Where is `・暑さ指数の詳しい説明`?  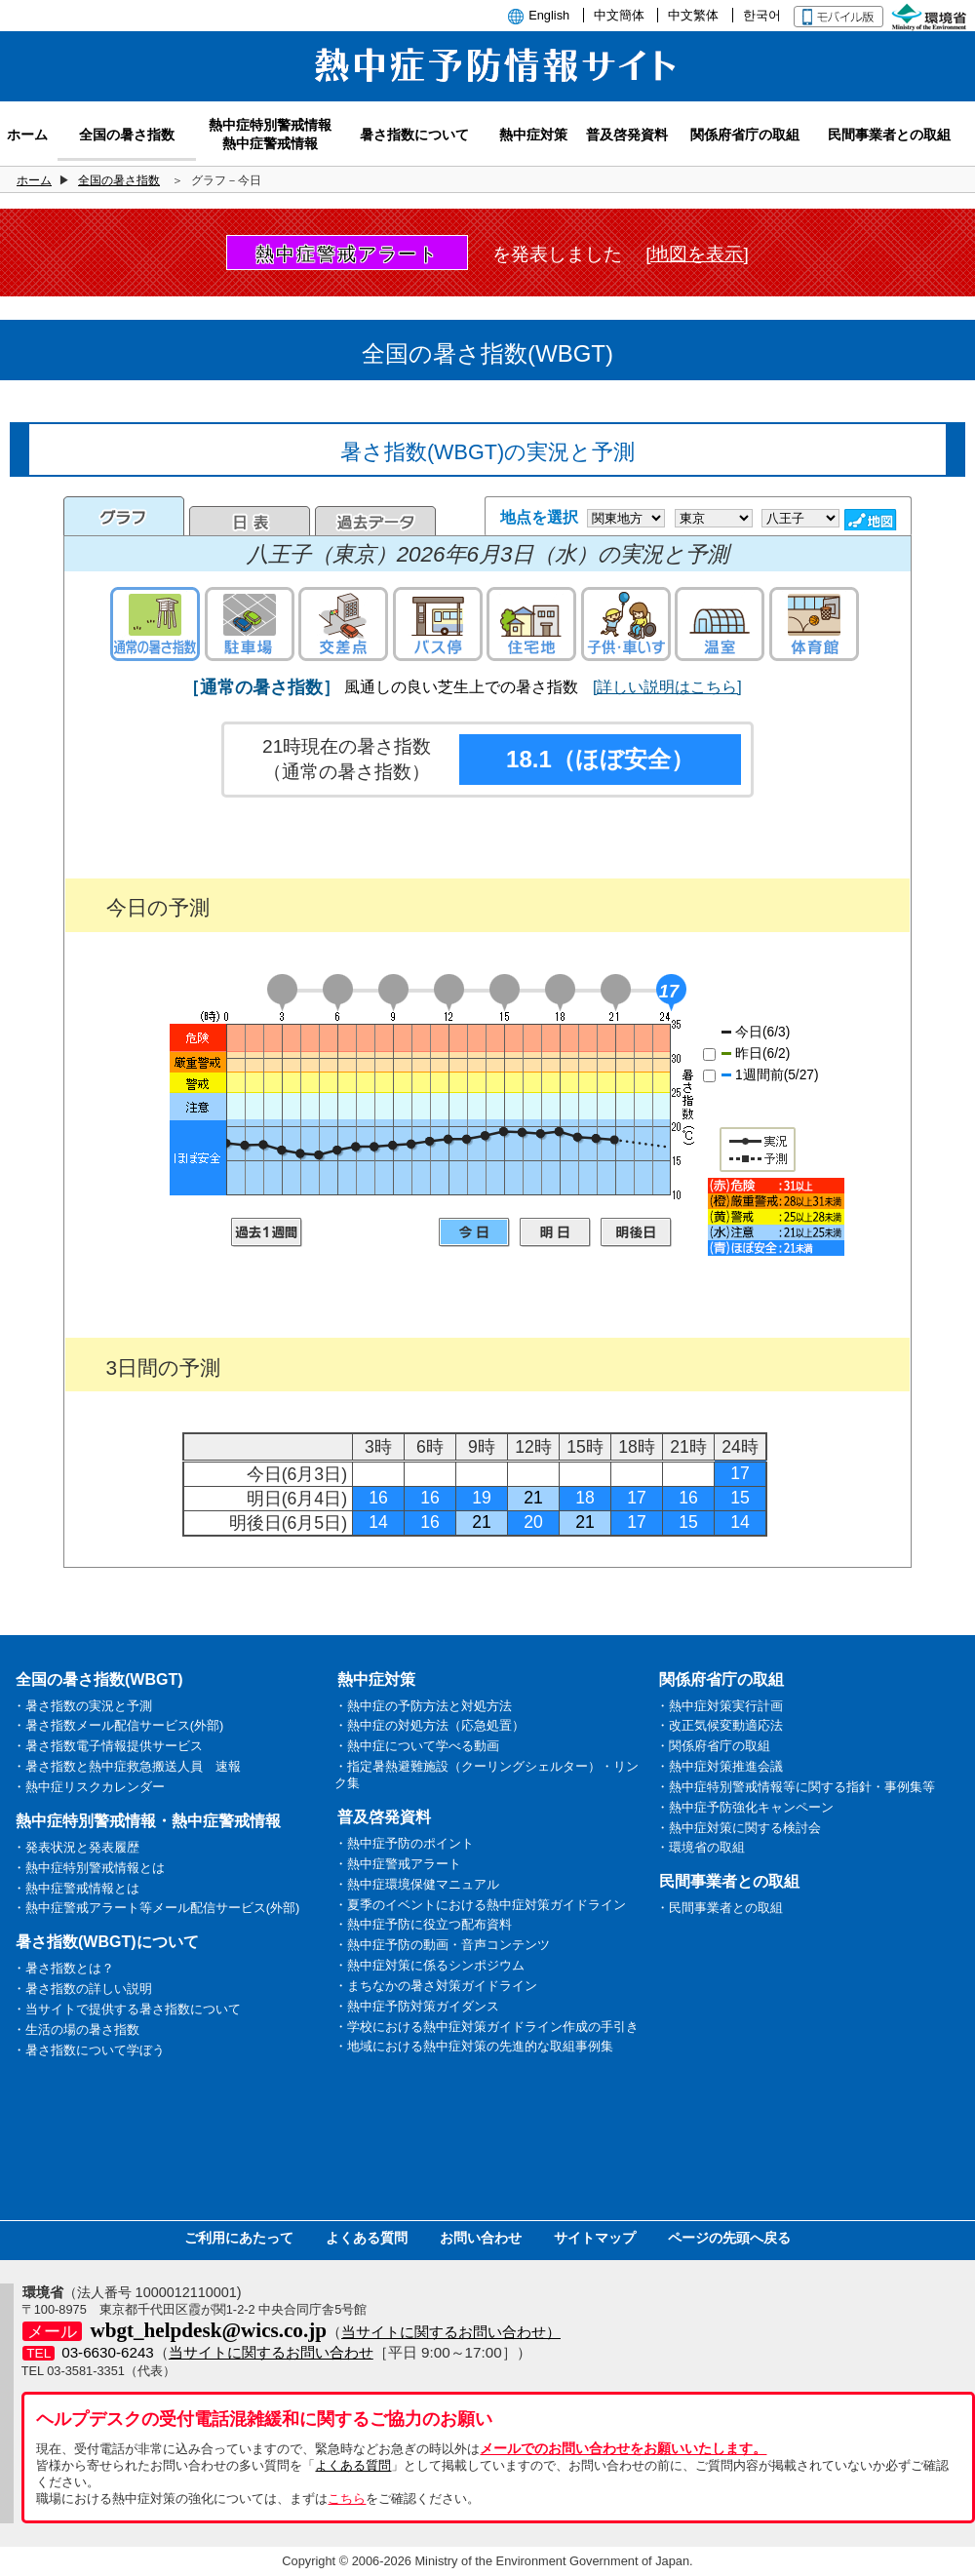
・暑さ指数の詳しい説明 is located at coordinates (82, 1988).